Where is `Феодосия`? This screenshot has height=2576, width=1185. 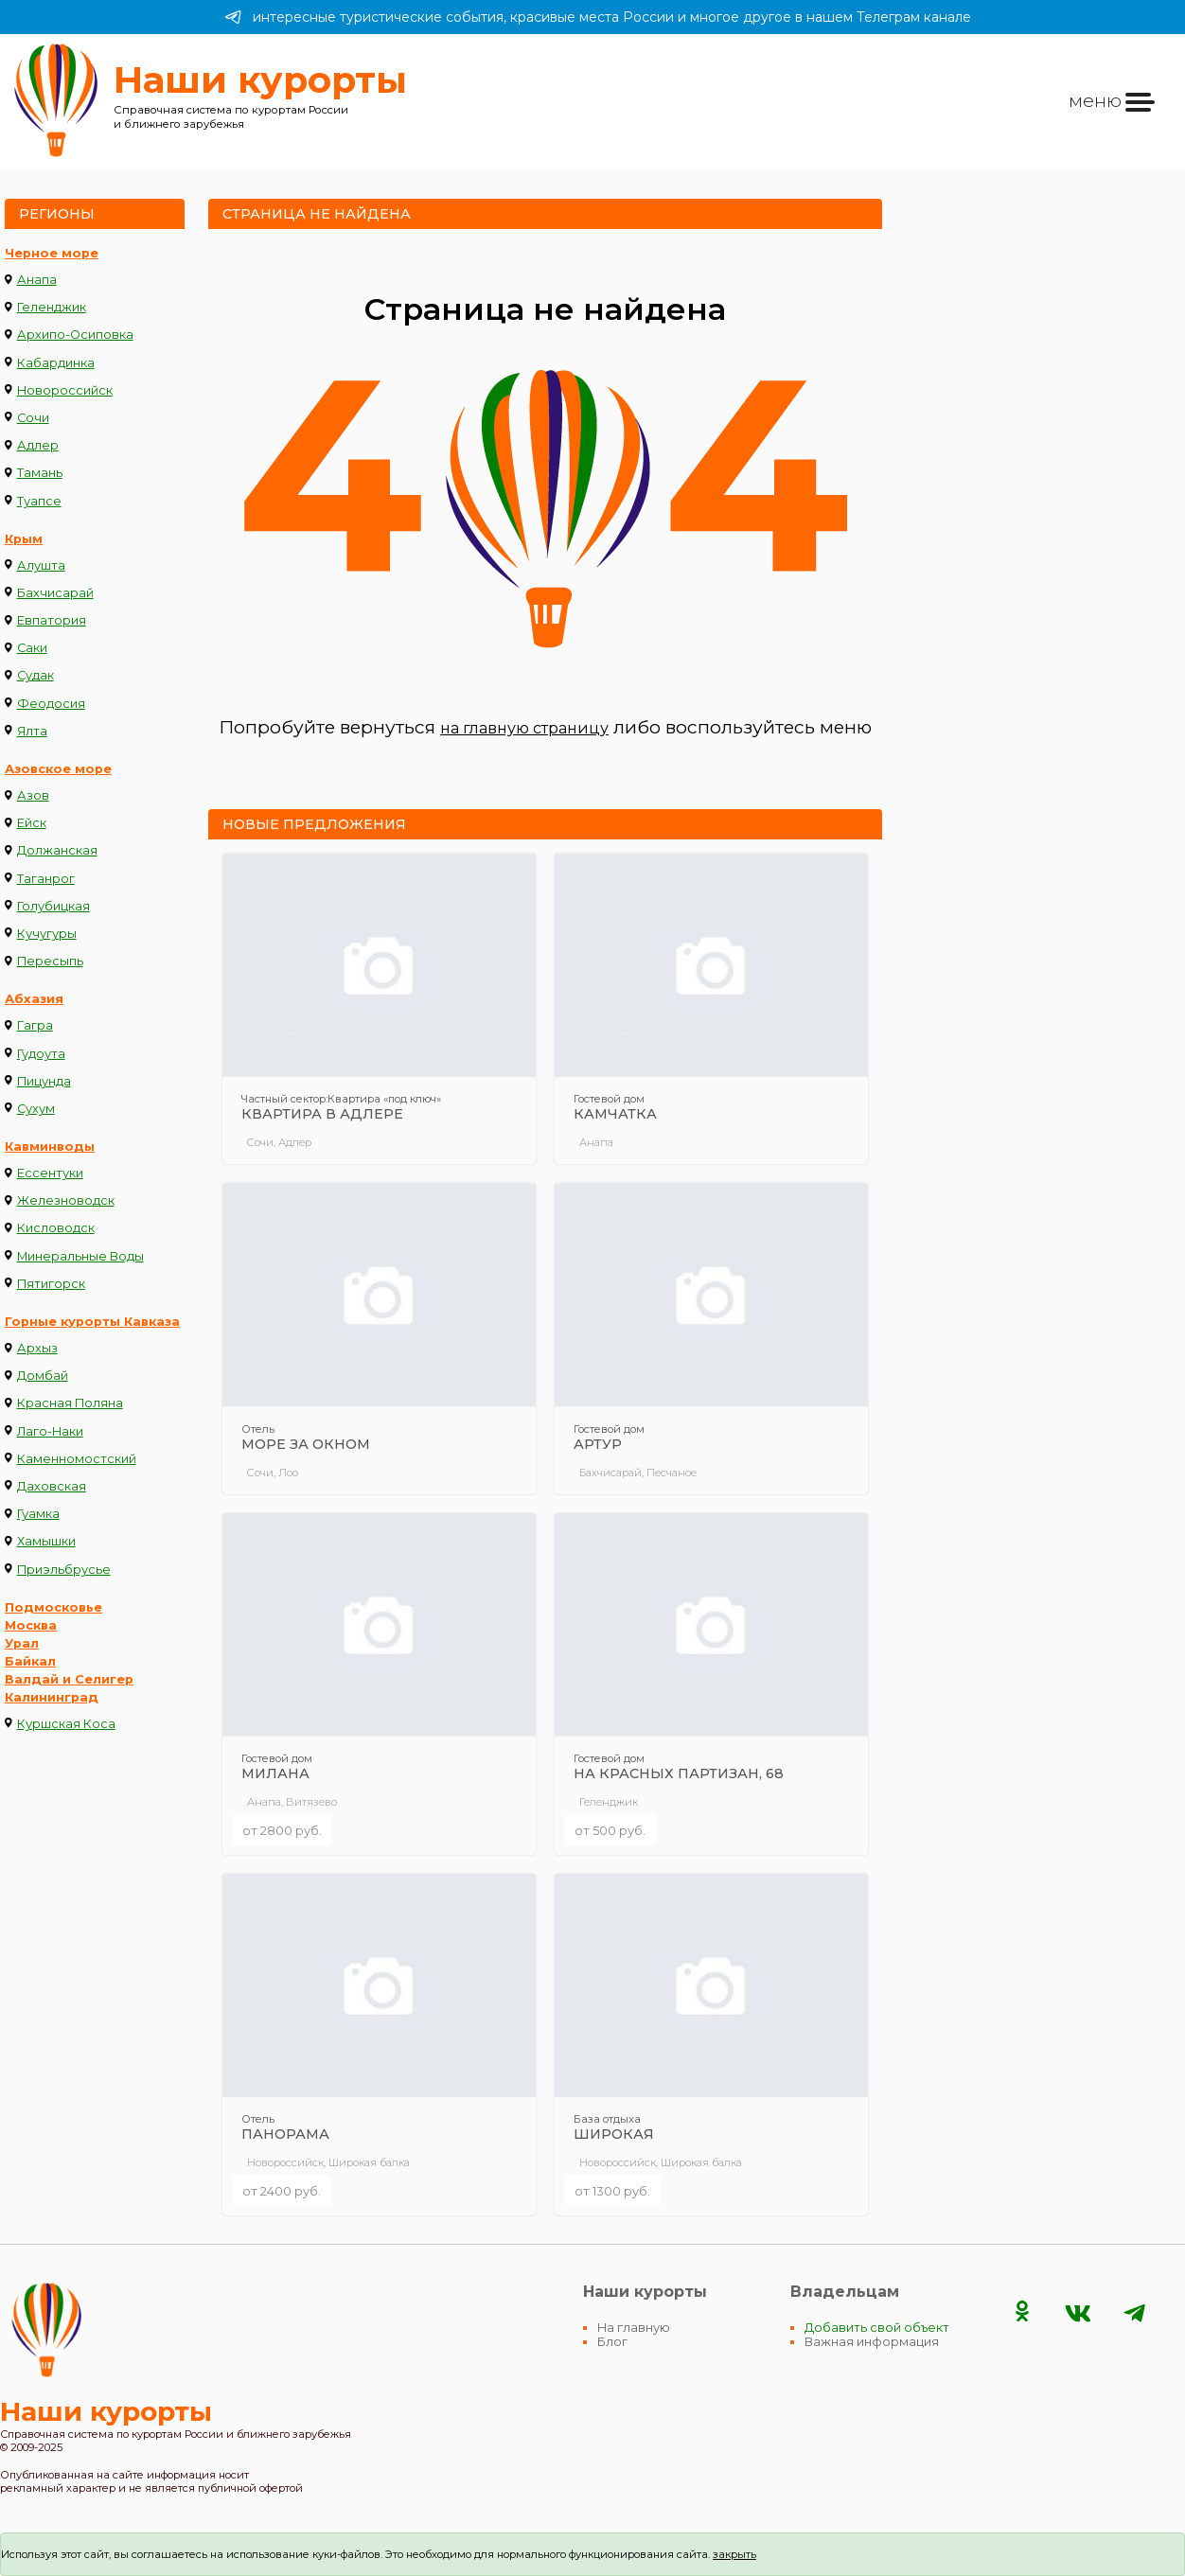 Феодосия is located at coordinates (51, 704).